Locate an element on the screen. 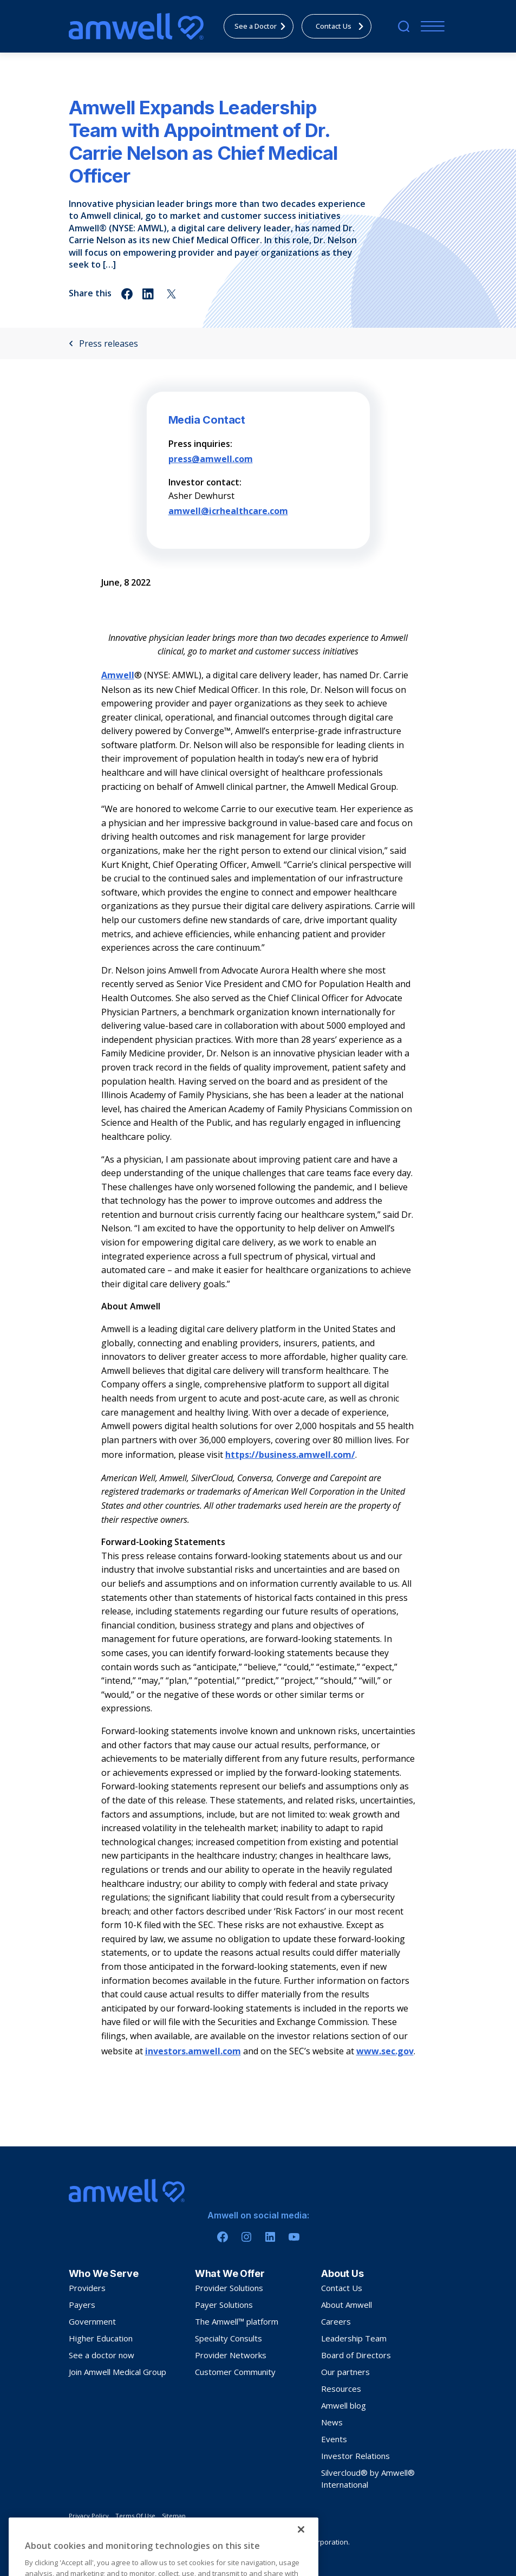 The width and height of the screenshot is (516, 2576). investors.amwell.com is located at coordinates (193, 2051).